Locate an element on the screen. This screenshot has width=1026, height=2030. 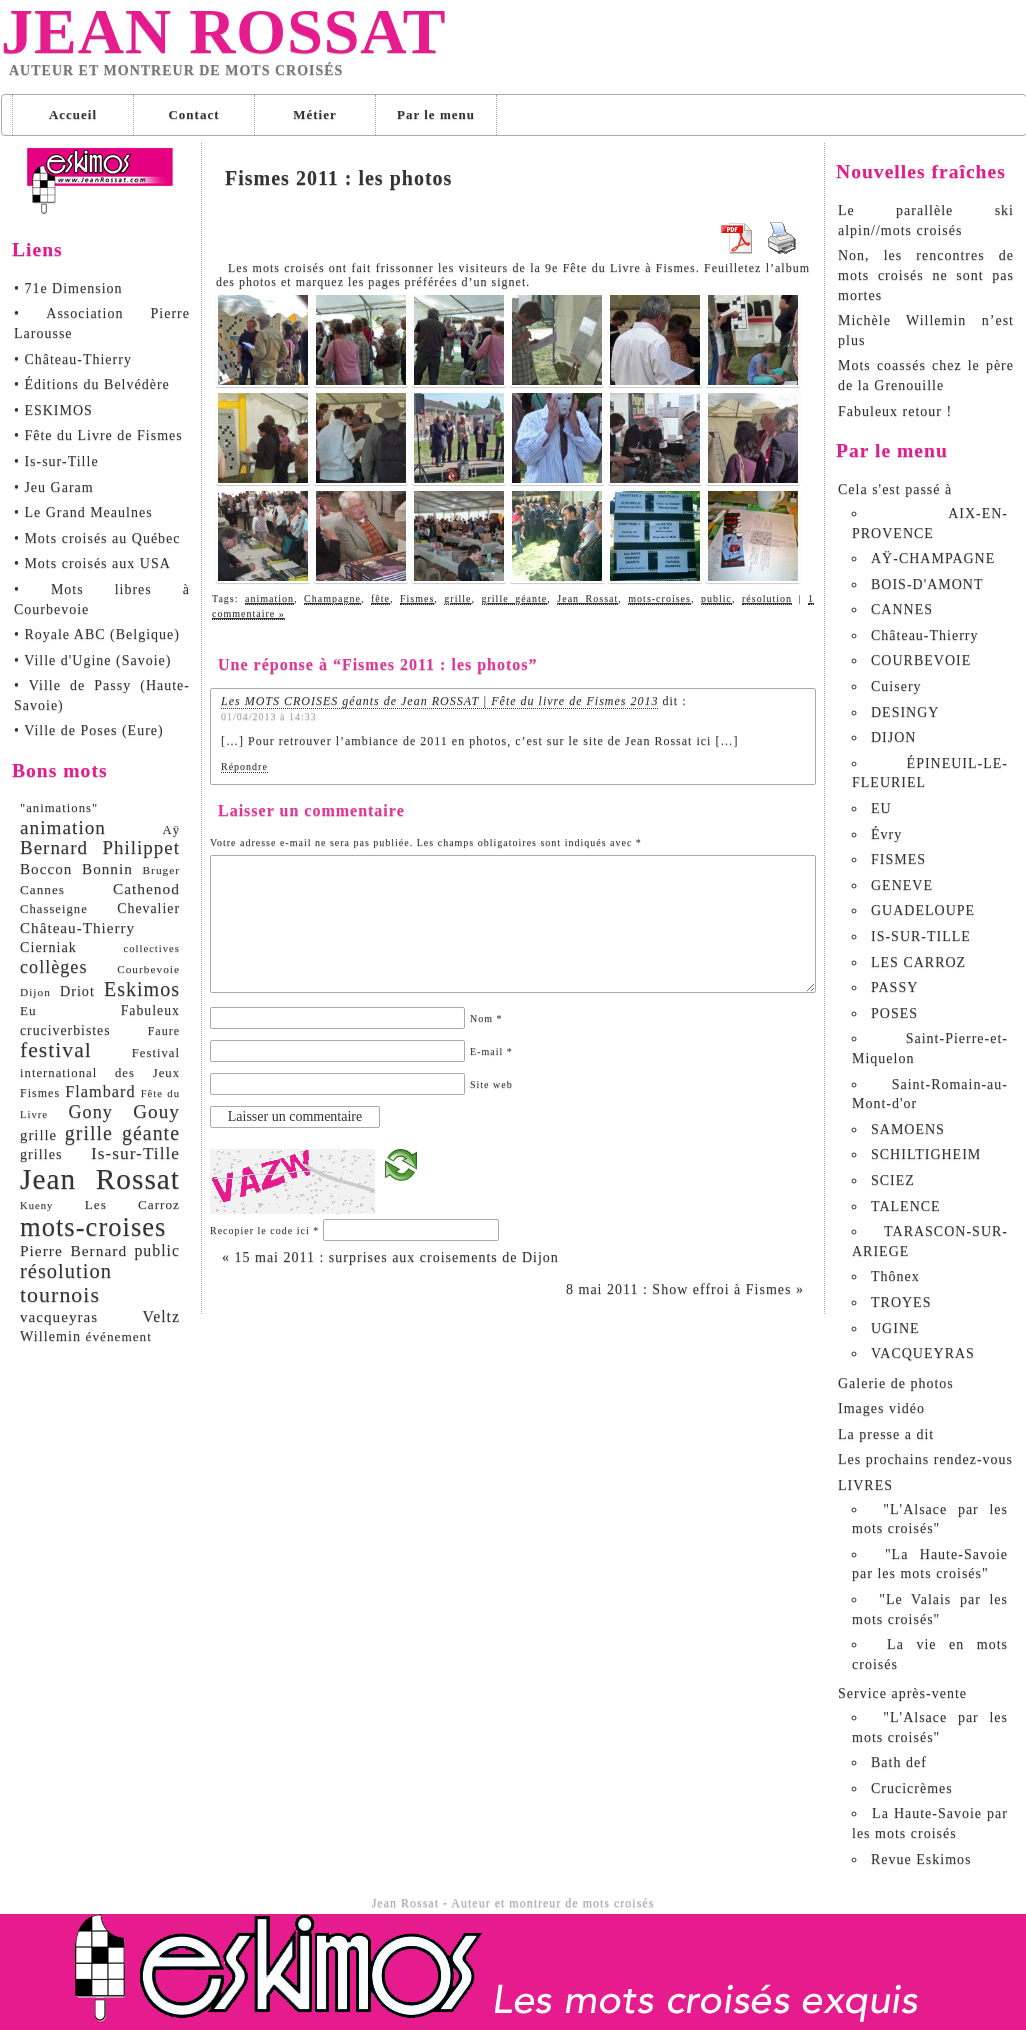
VACQUEYRAS is located at coordinates (923, 1353).